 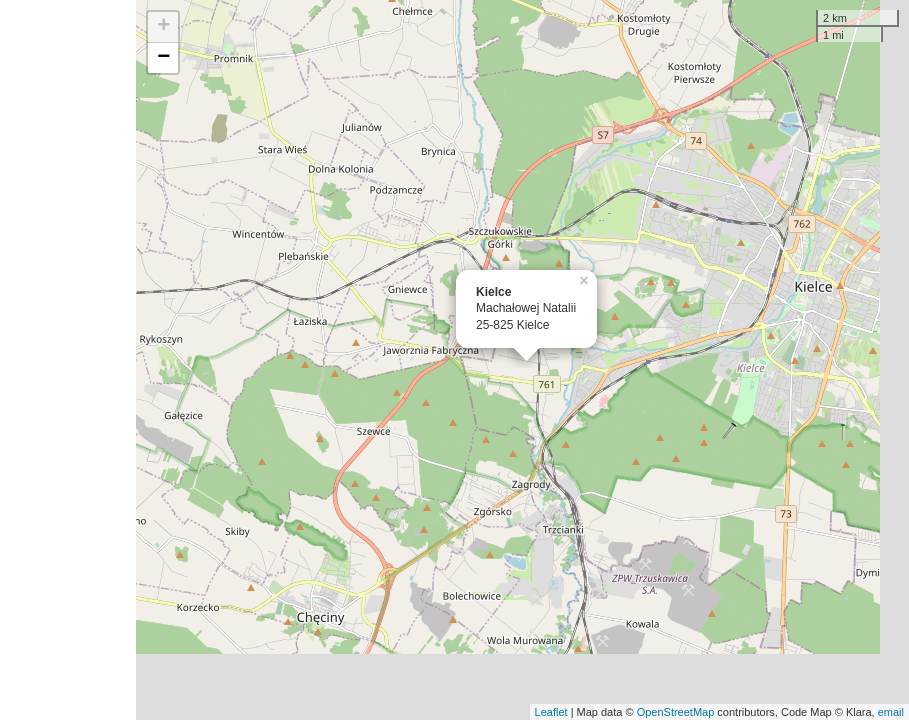 I want to click on OpenStreetMap, so click(x=676, y=712).